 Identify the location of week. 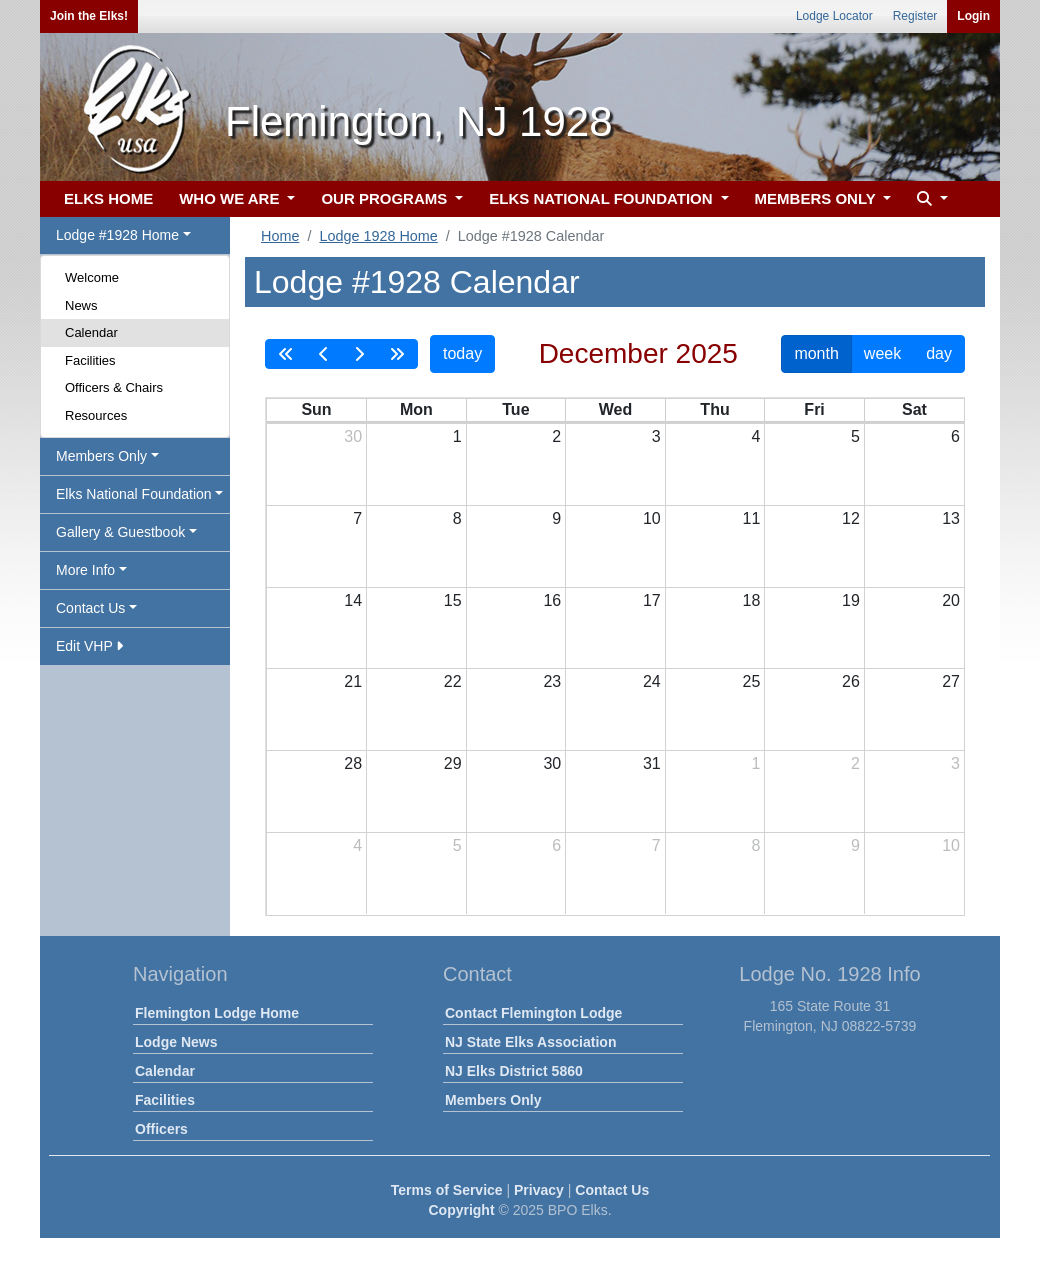
(882, 353).